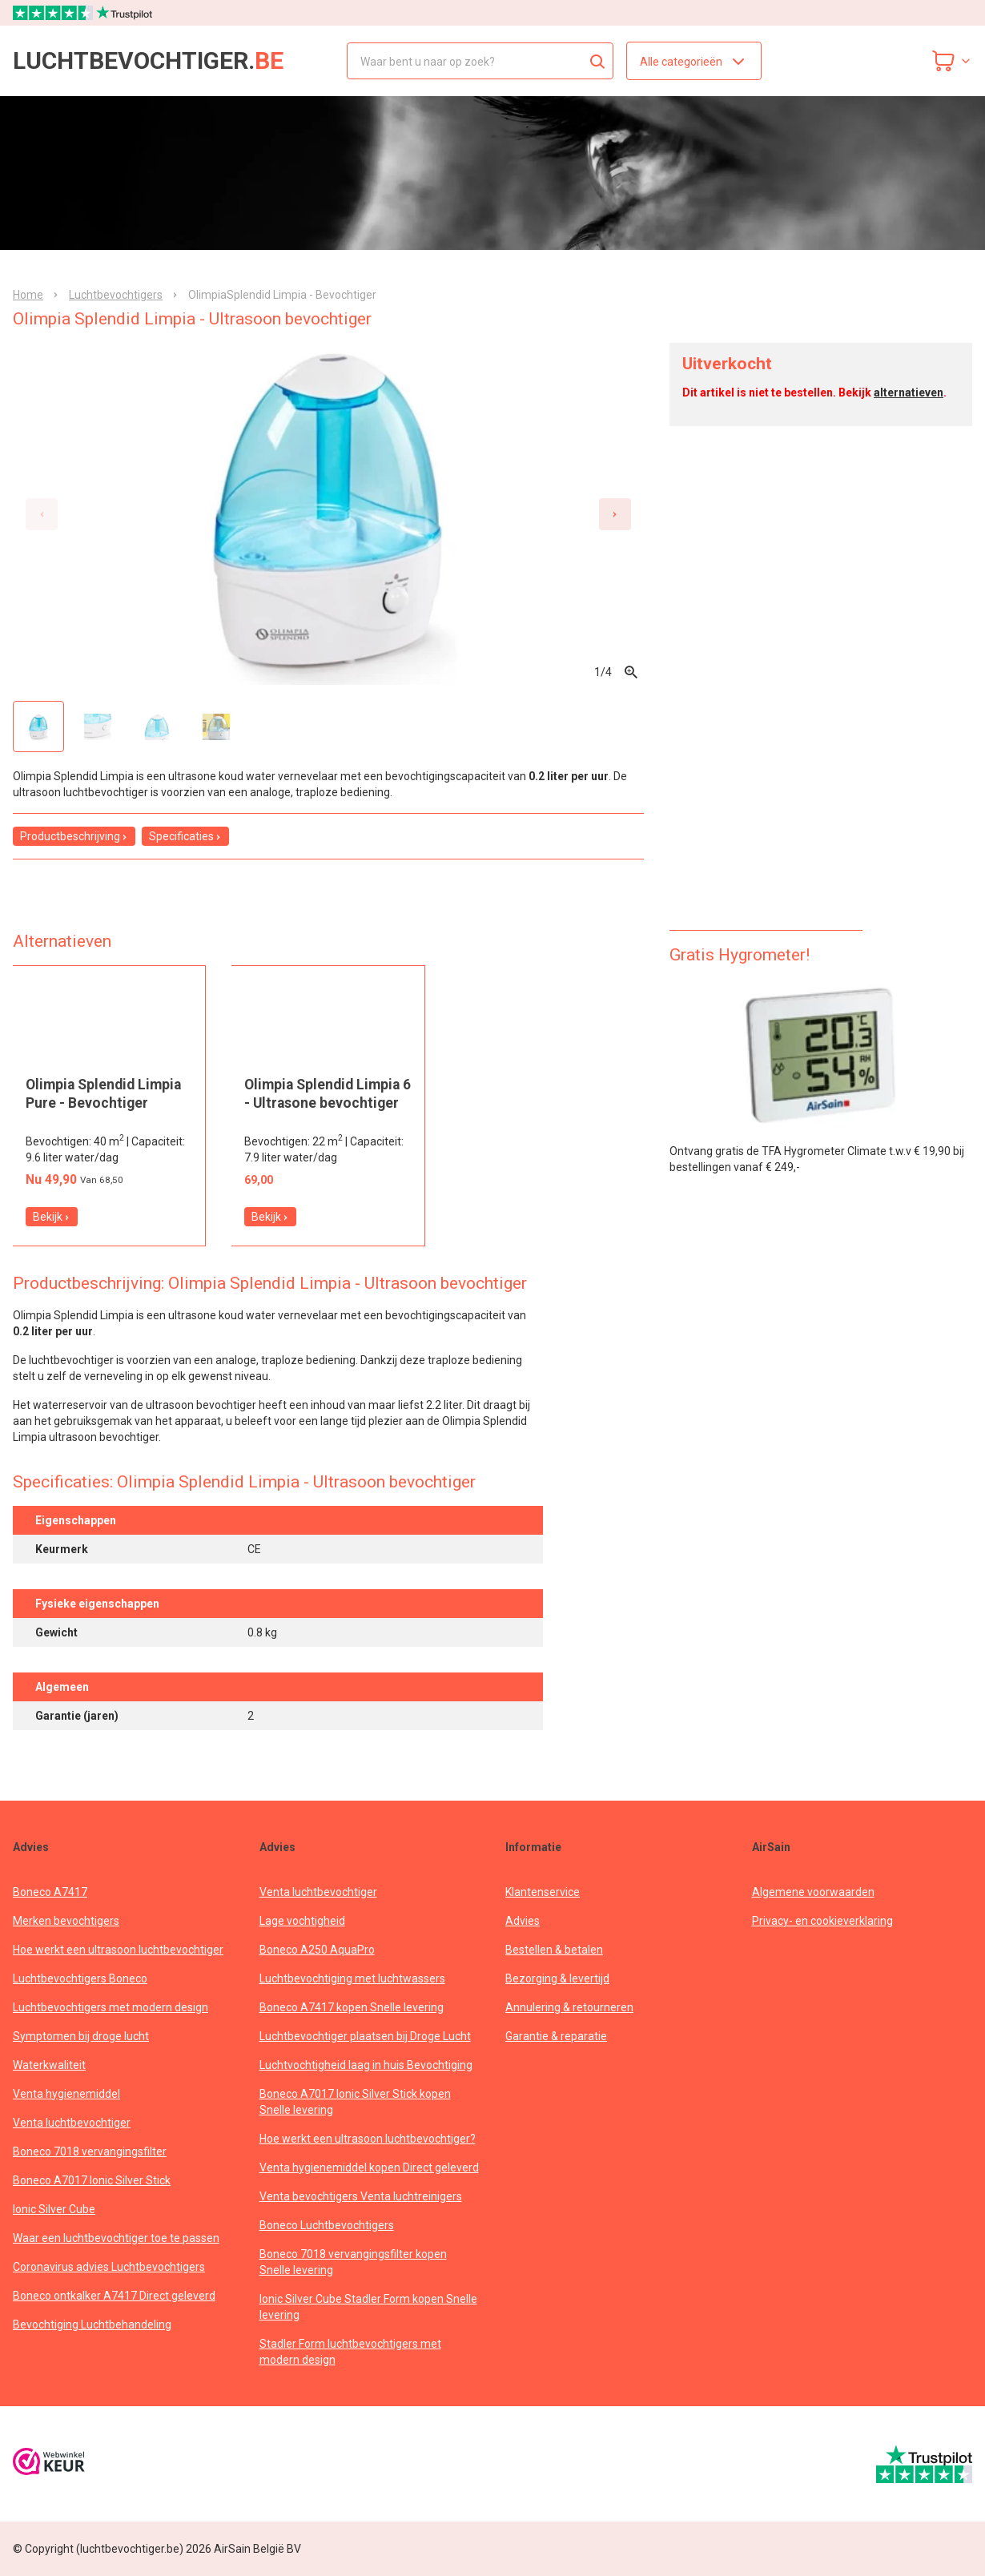 The image size is (985, 2576). Describe the element at coordinates (367, 2138) in the screenshot. I see `Hoe werkt een ultrasoon luchtbevochtiger?` at that location.